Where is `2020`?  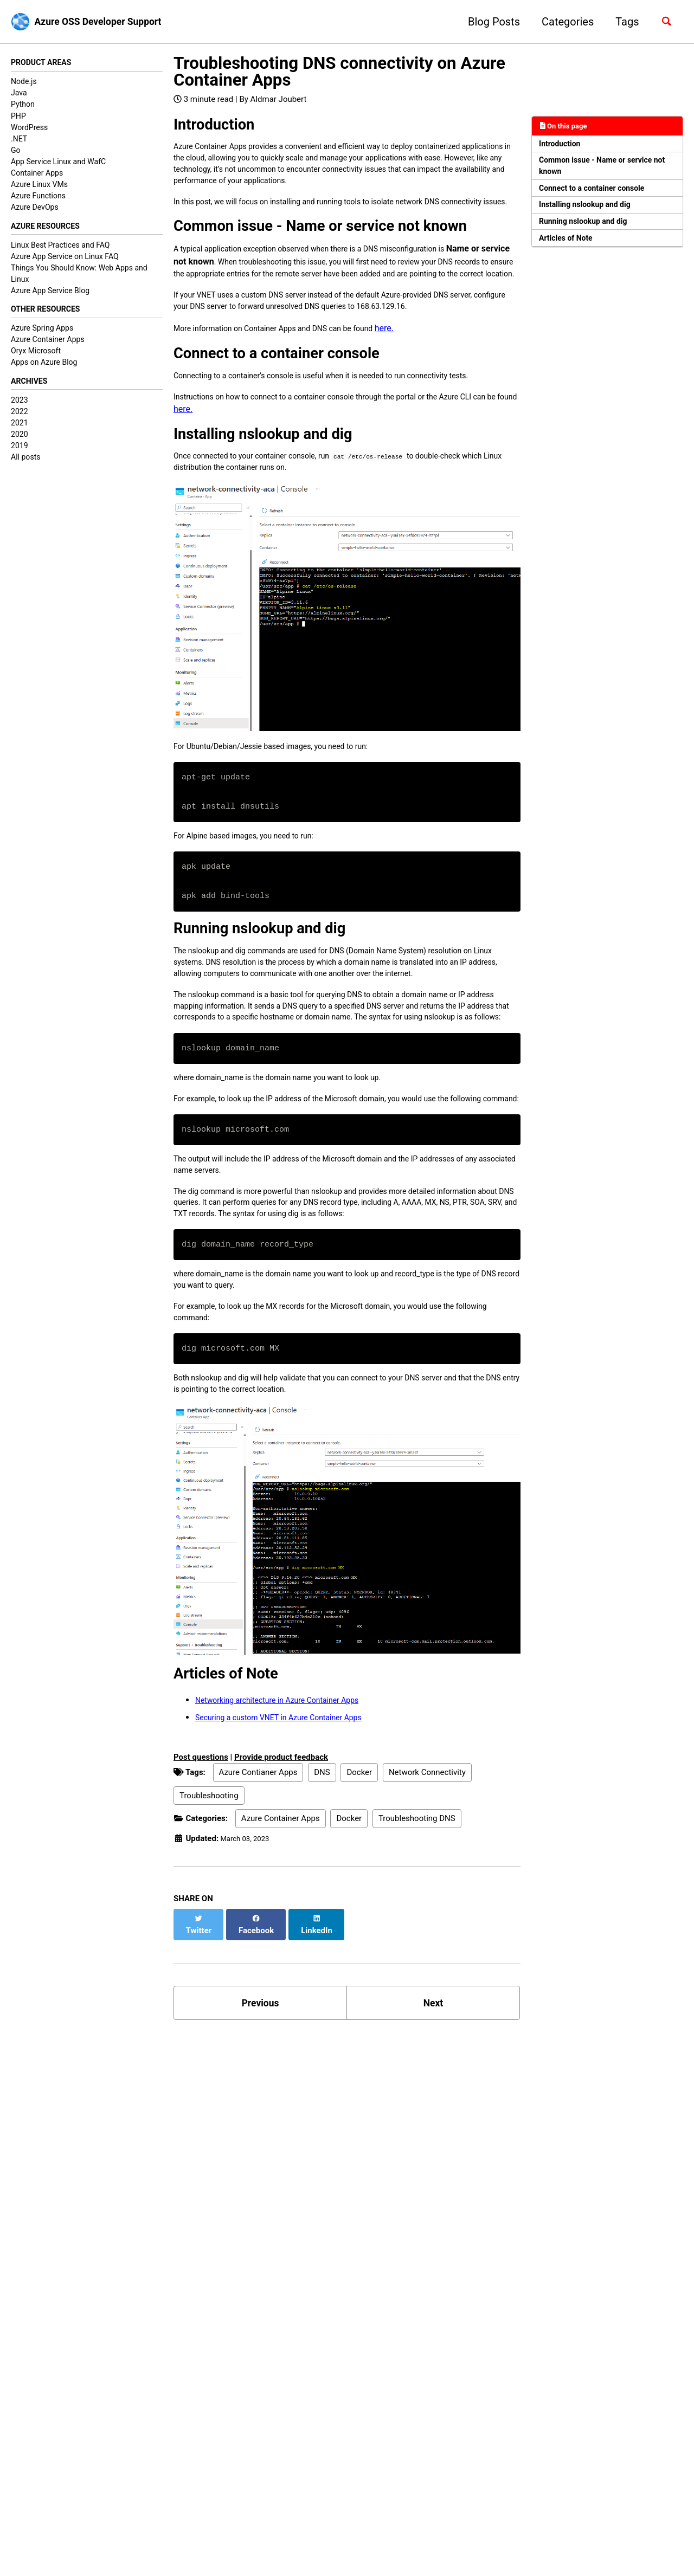
2020 is located at coordinates (19, 442).